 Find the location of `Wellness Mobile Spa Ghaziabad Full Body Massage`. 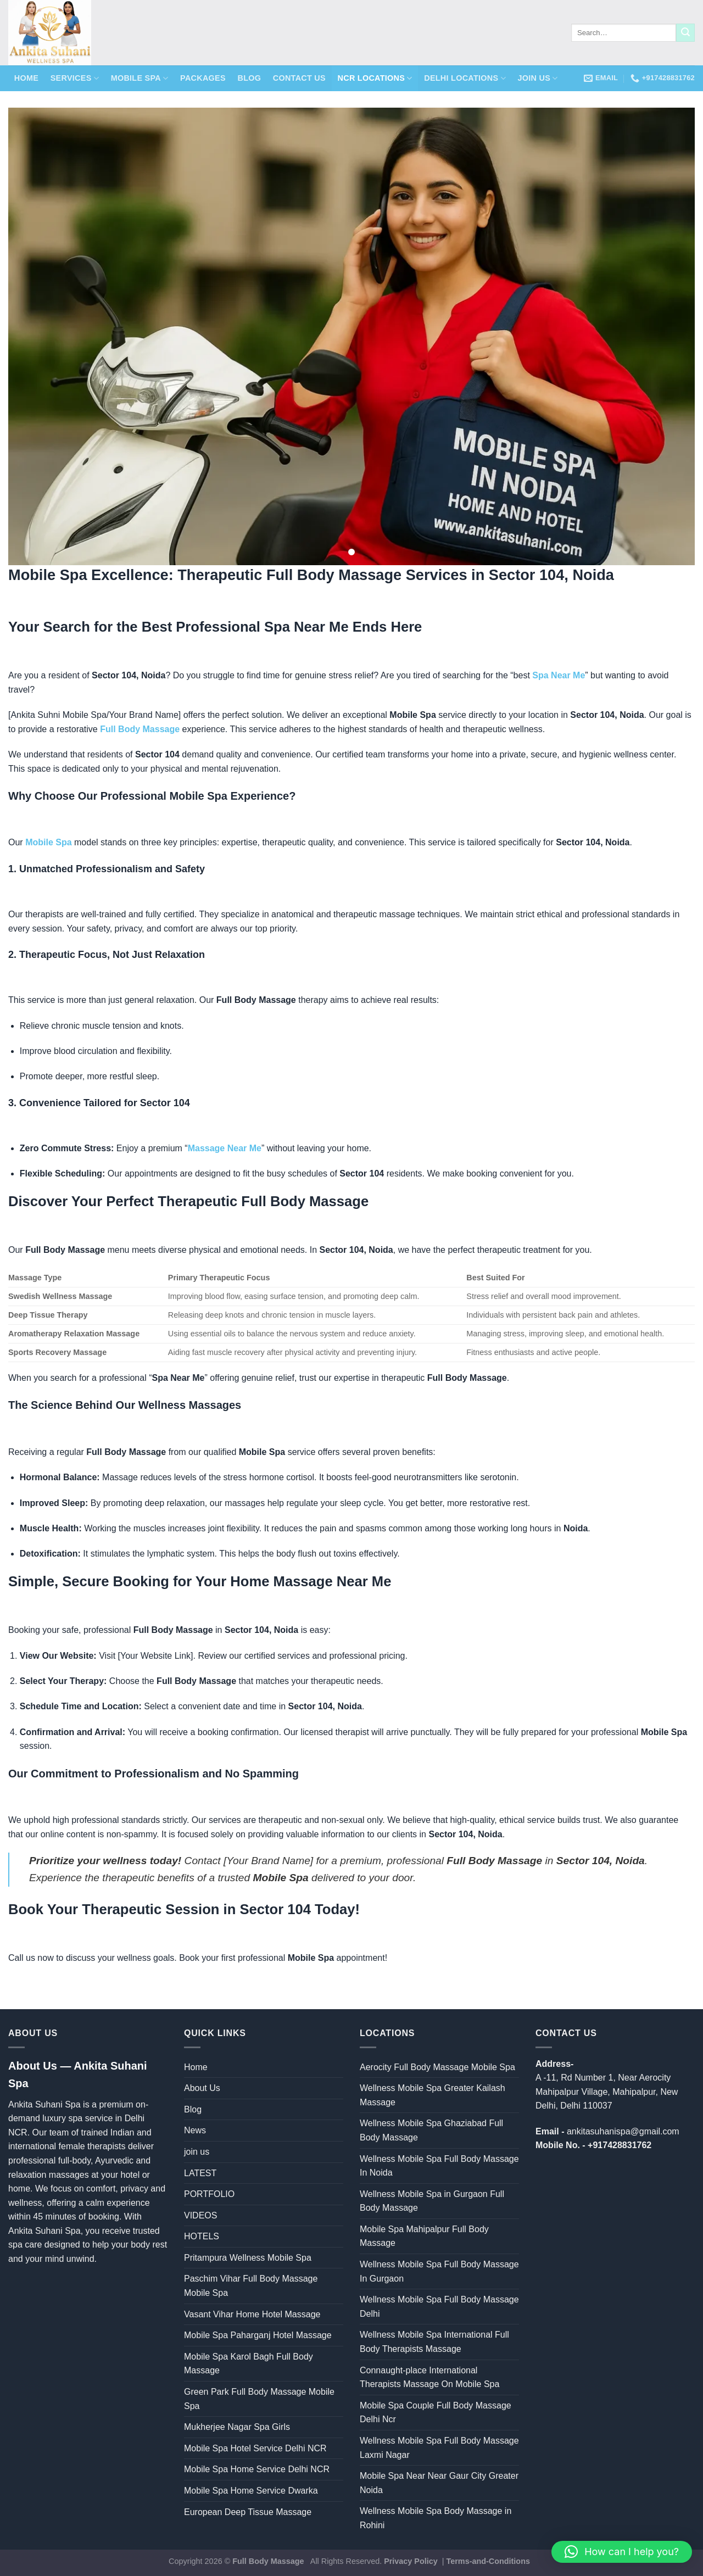

Wellness Mobile Spa Ghaziabad Full Body Massage is located at coordinates (431, 2130).